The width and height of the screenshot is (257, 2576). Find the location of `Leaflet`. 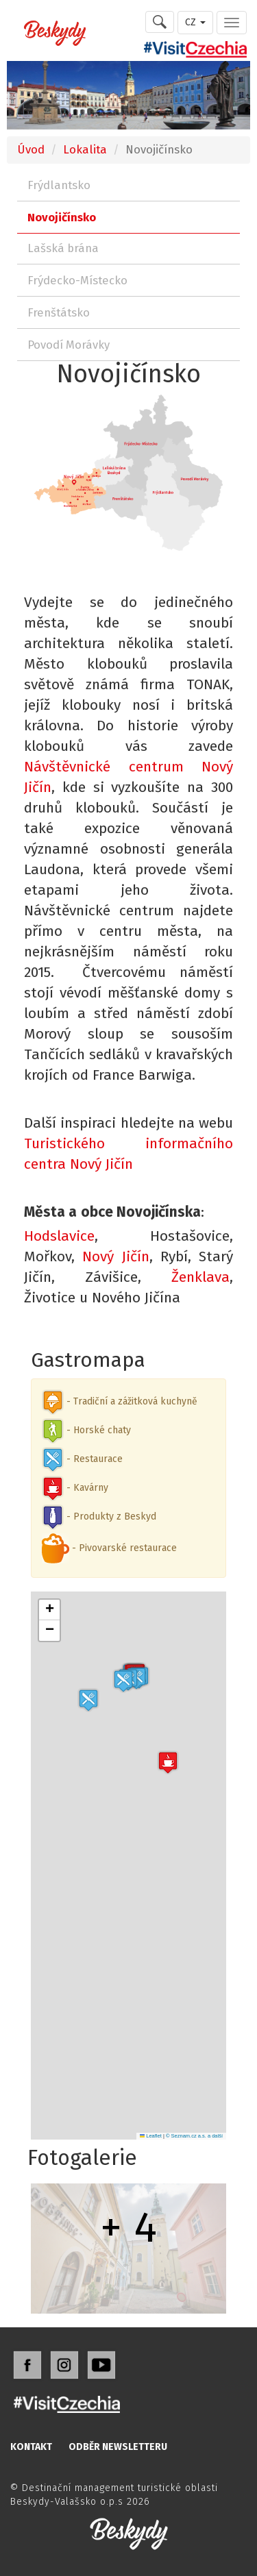

Leaflet is located at coordinates (151, 2136).